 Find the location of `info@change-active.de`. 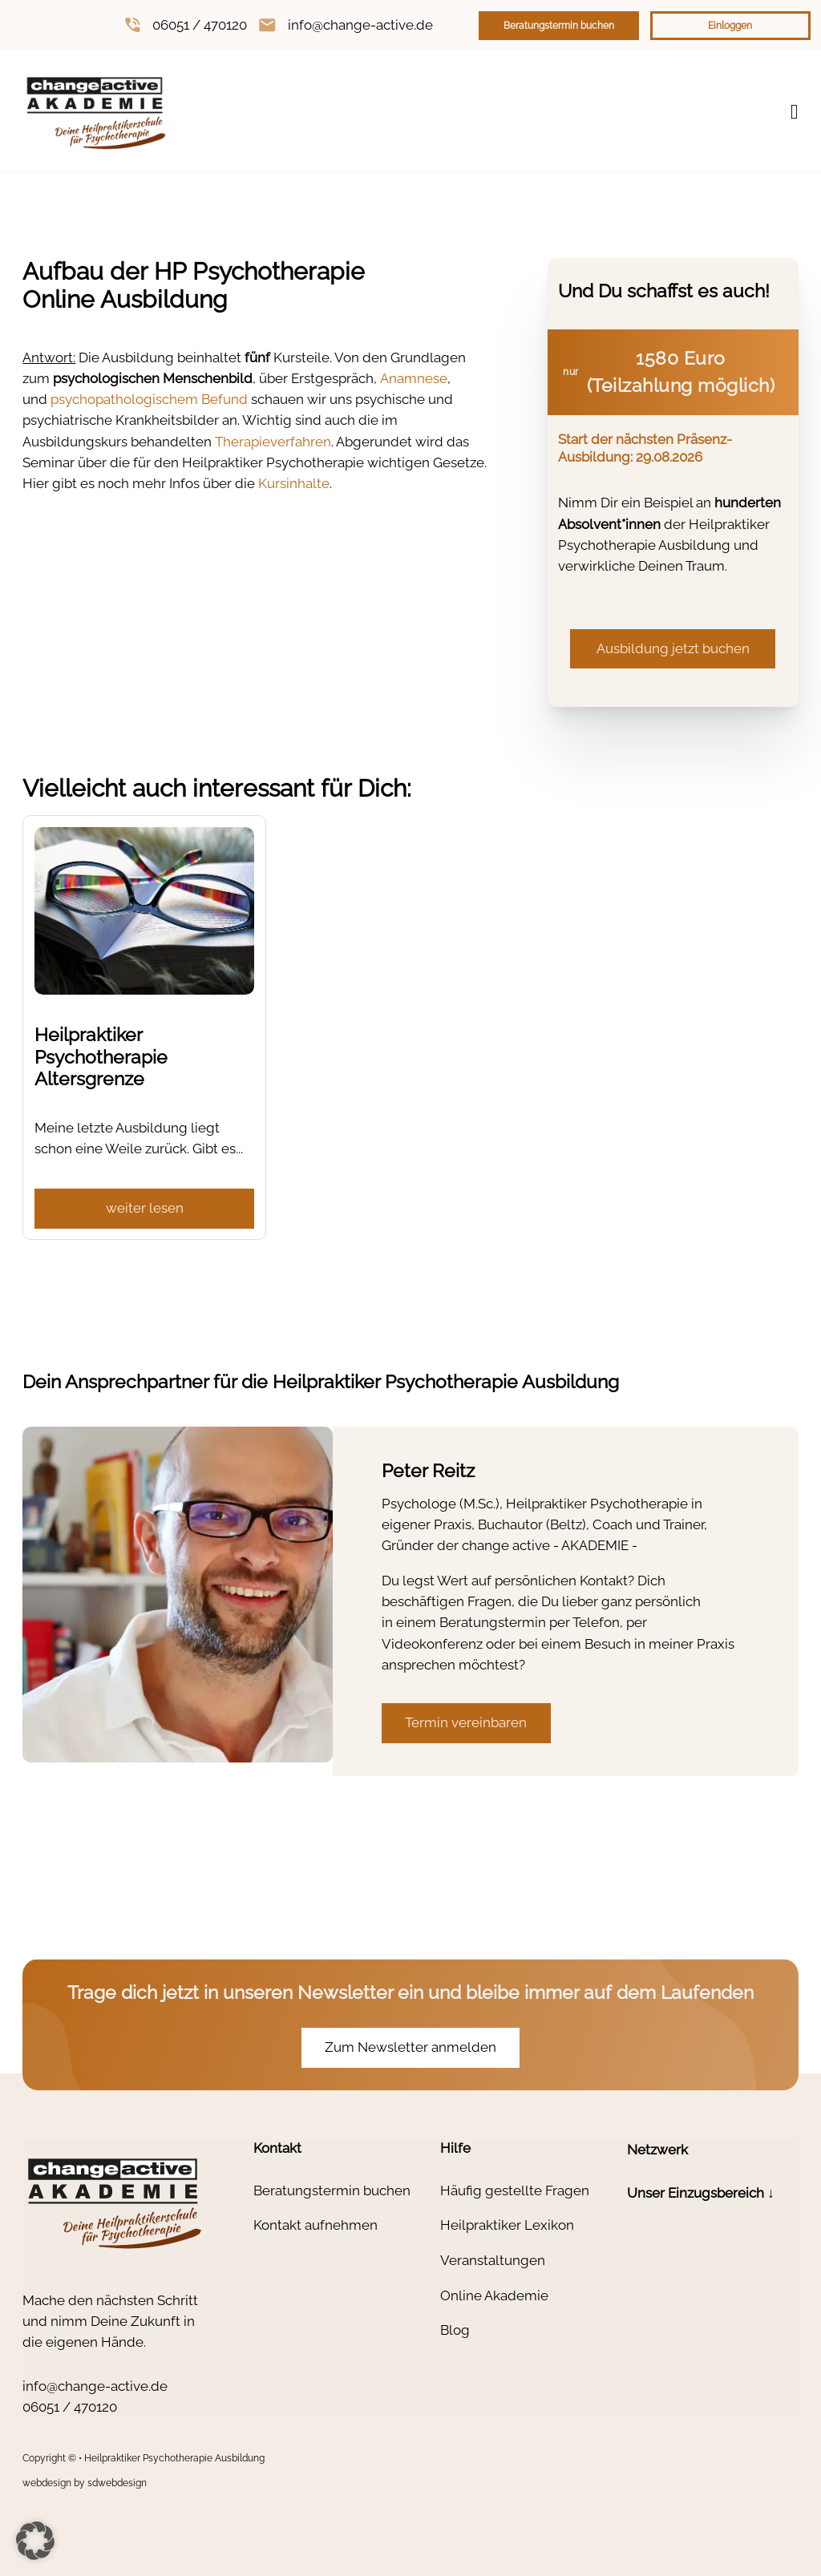

info@change-active.de is located at coordinates (360, 25).